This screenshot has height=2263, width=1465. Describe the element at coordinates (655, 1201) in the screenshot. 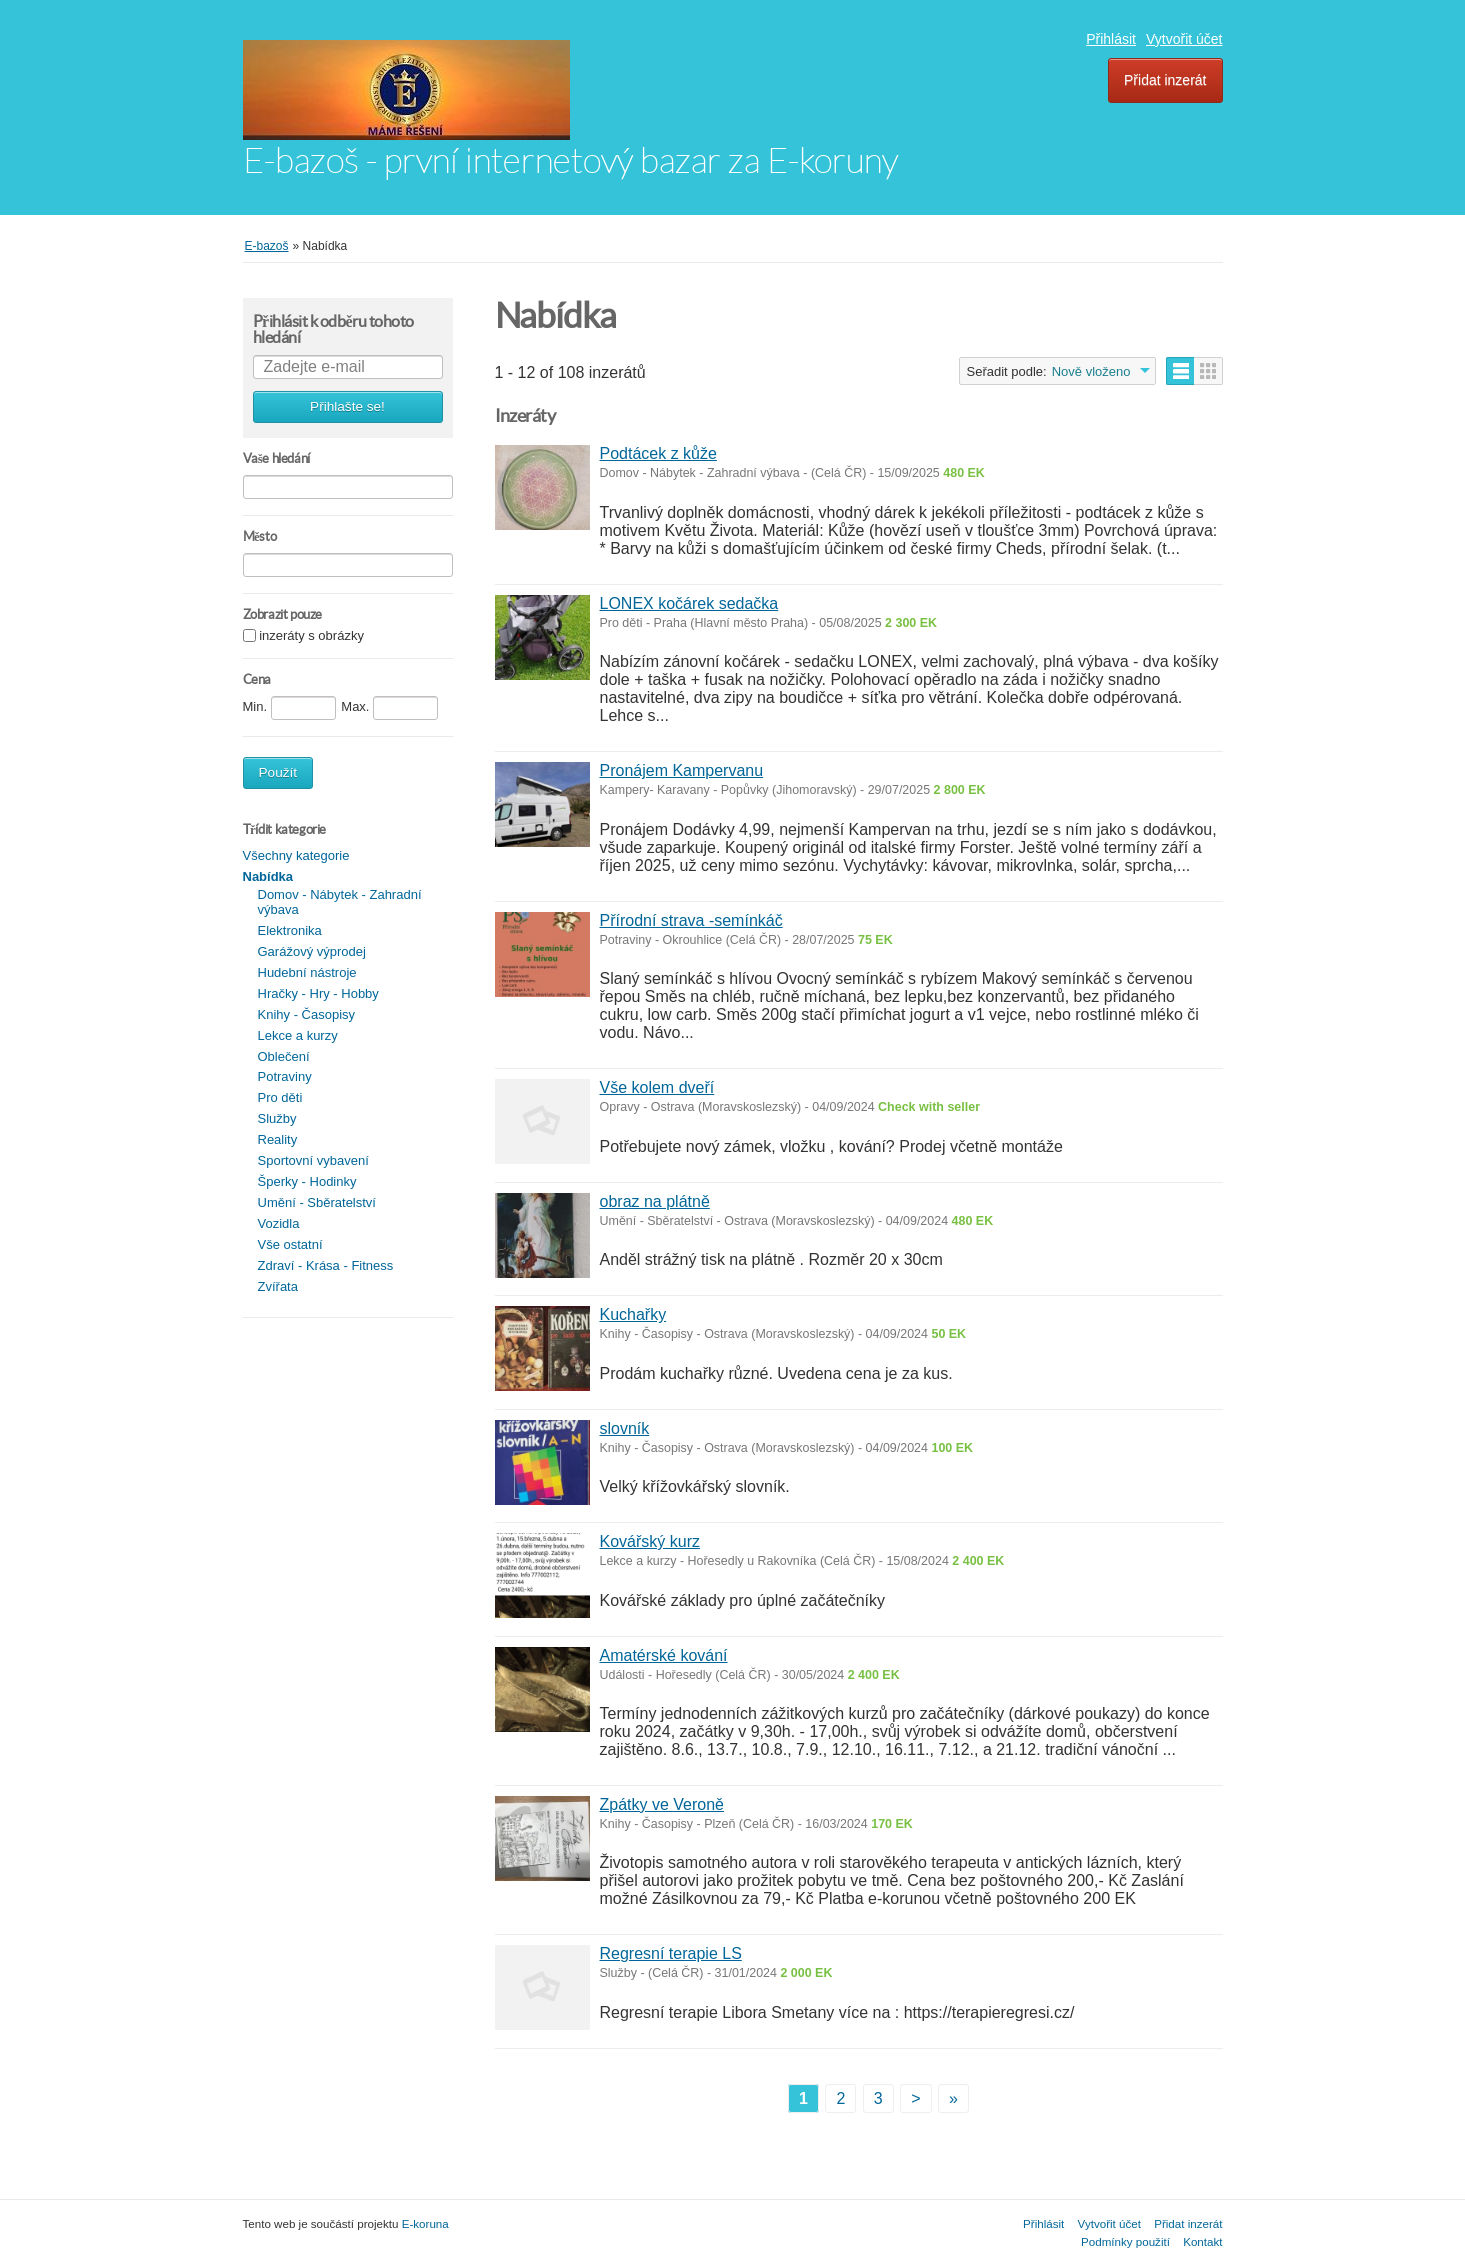

I see `obraz na plátně` at that location.